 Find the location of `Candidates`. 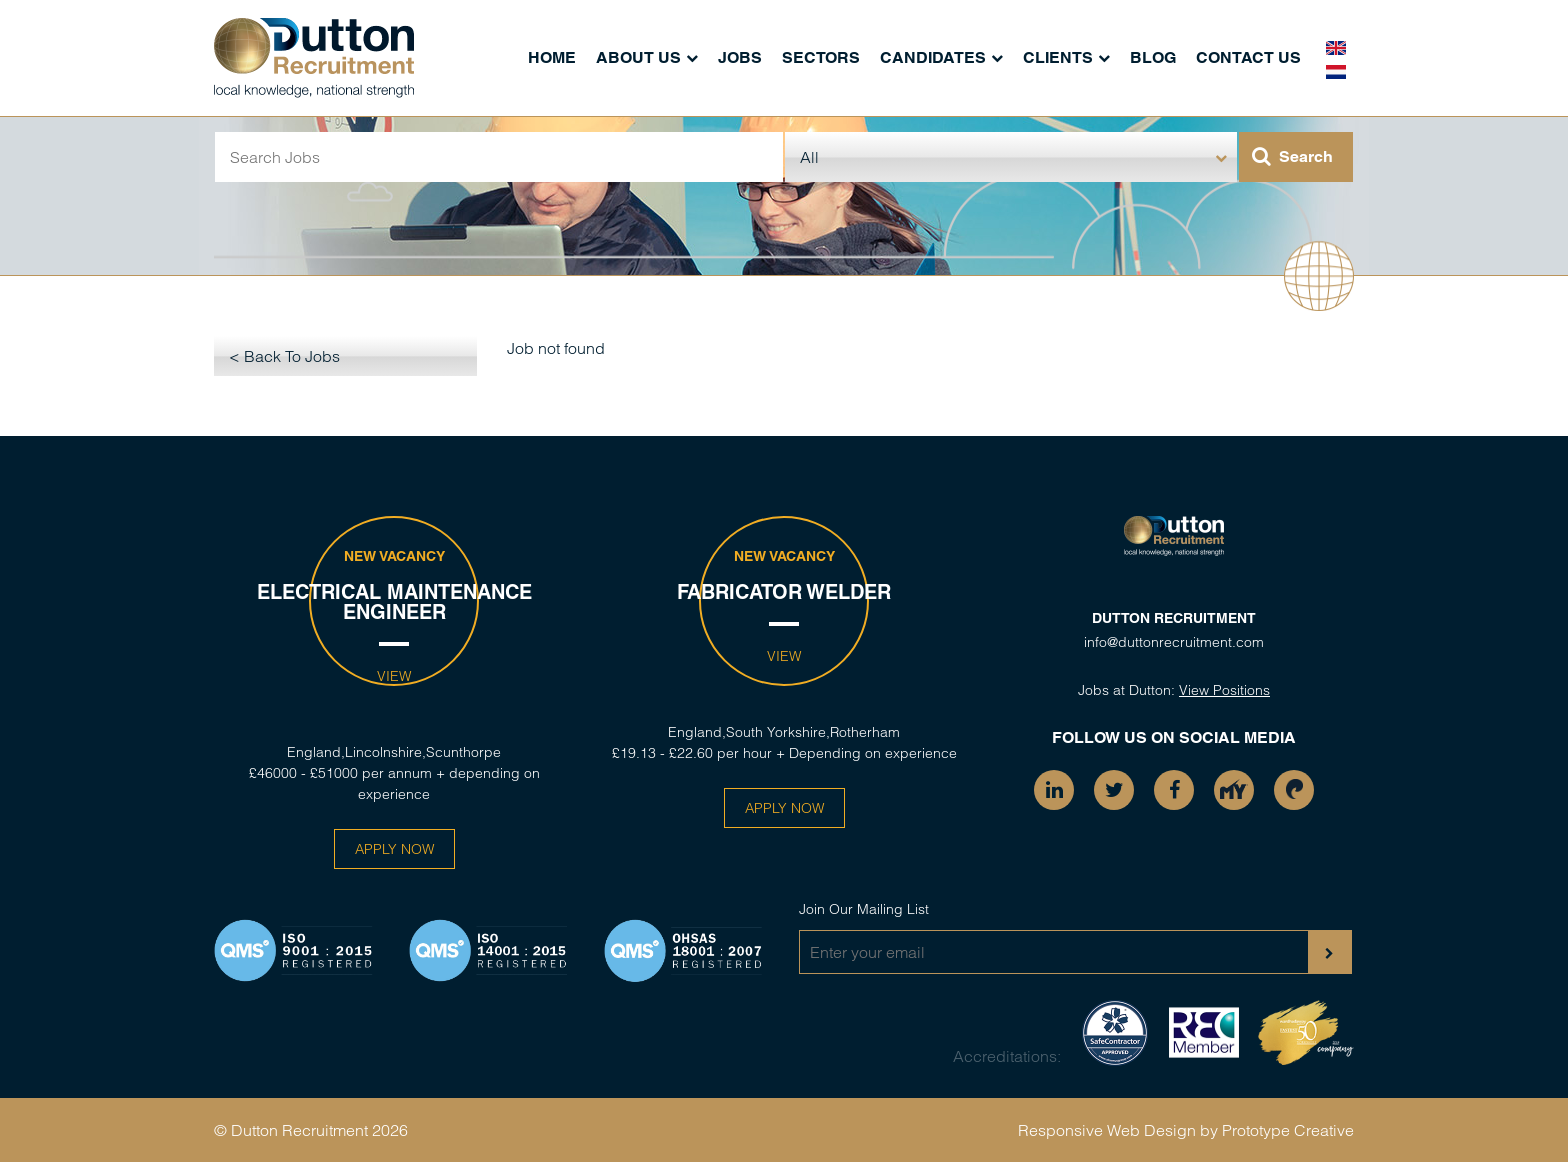

Candidates is located at coordinates (933, 57).